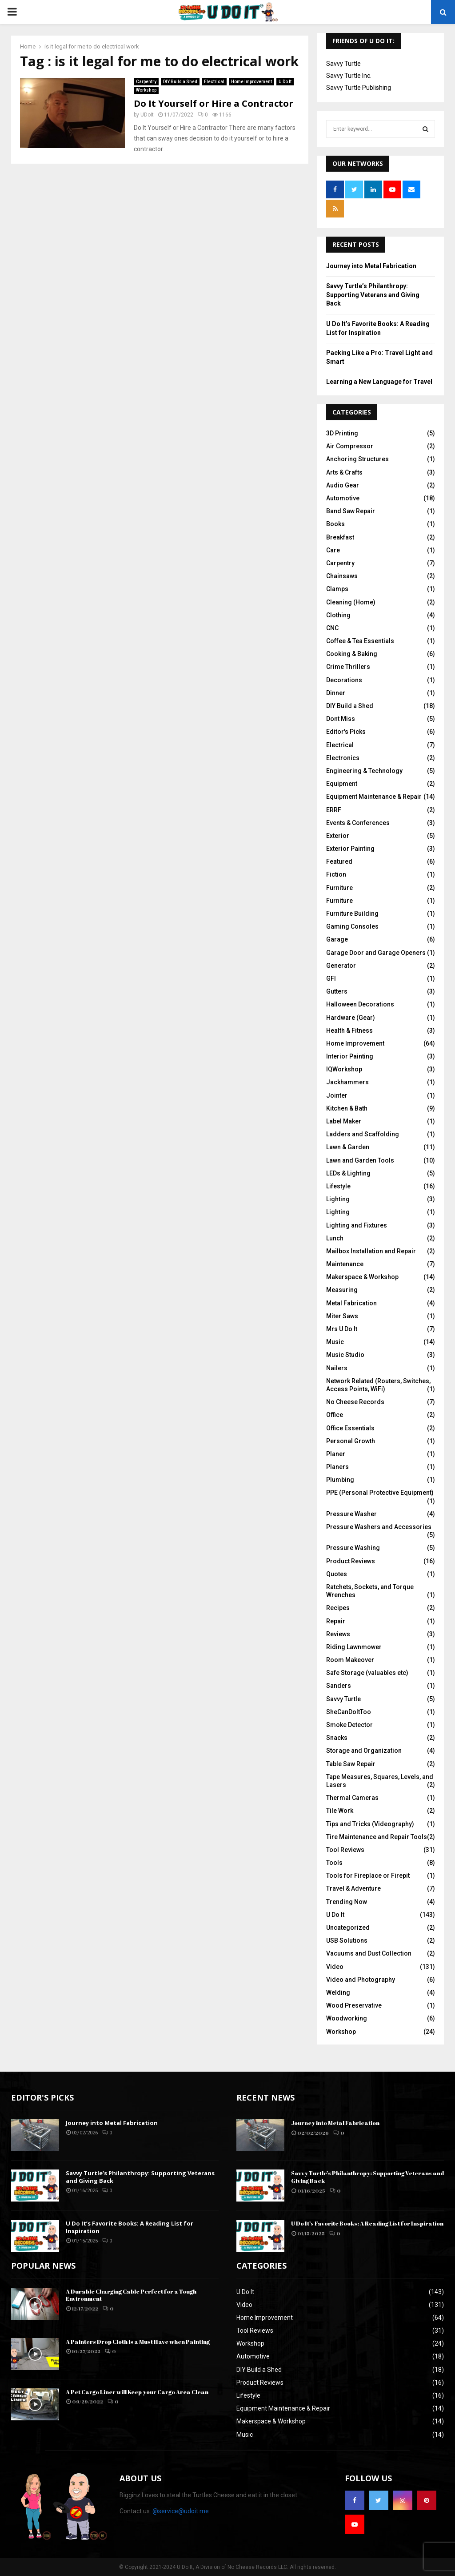  What do you see at coordinates (340, 537) in the screenshot?
I see `Breakfast` at bounding box center [340, 537].